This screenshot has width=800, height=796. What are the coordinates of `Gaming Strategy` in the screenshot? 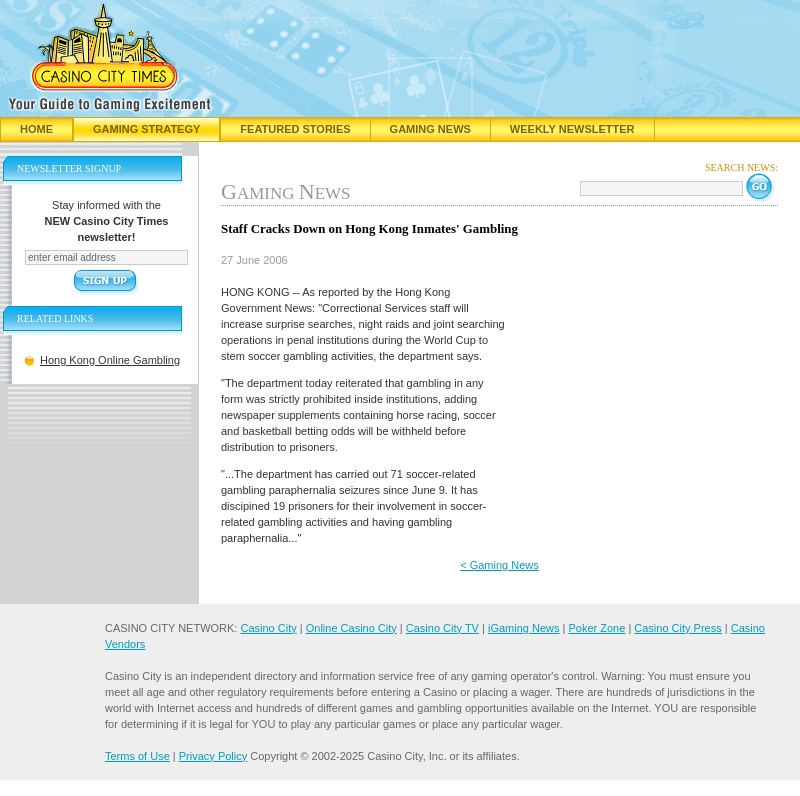 It's located at (146, 129).